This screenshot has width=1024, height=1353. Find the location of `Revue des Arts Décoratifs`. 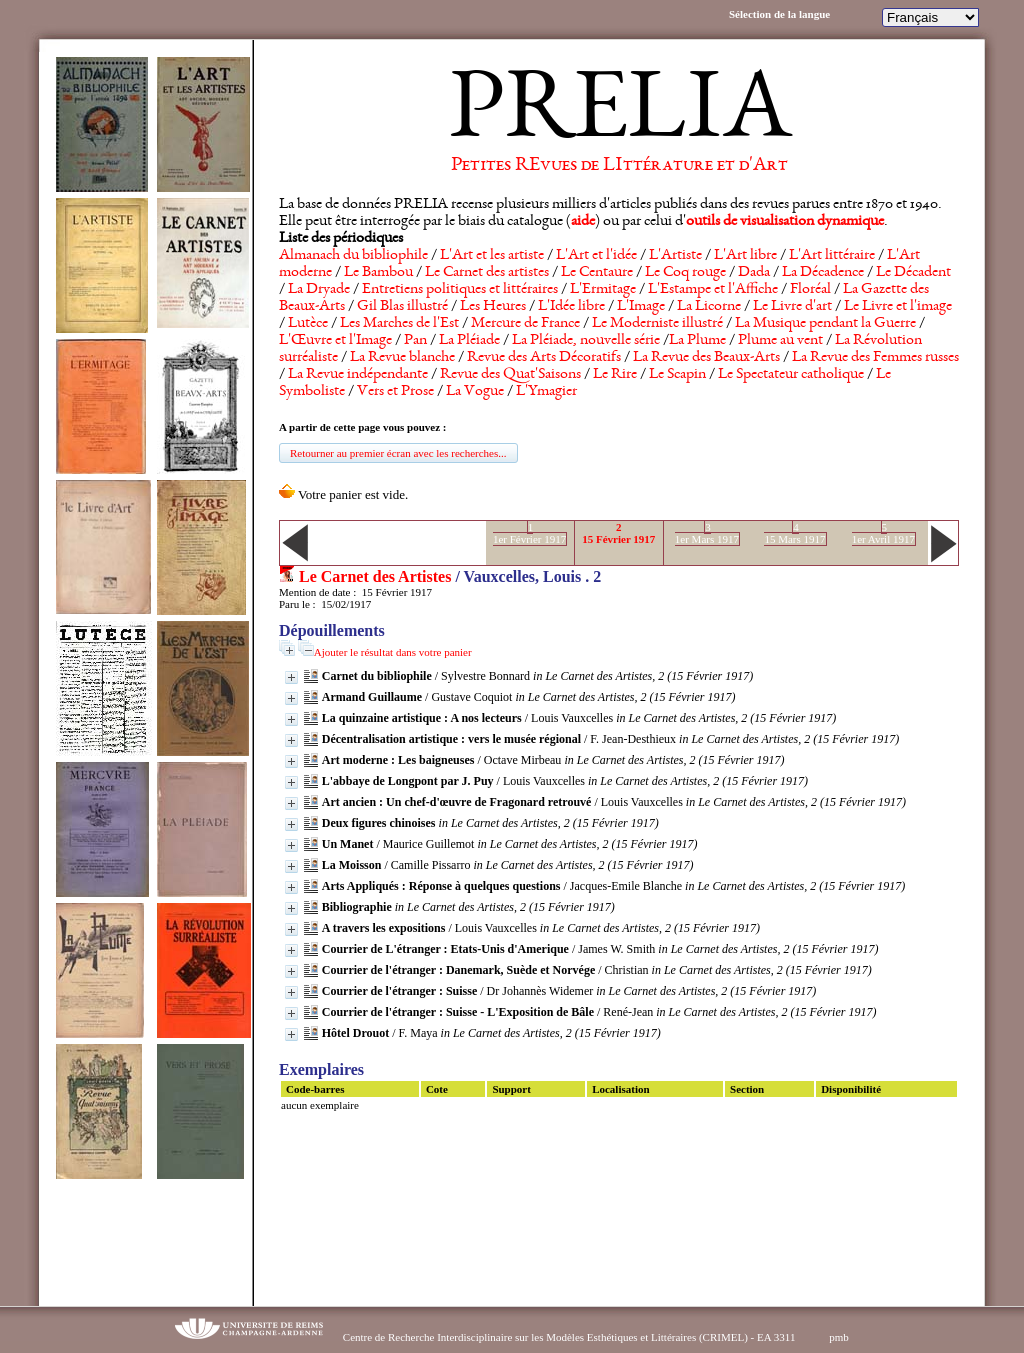

Revue des Arts Décoratifs is located at coordinates (544, 358).